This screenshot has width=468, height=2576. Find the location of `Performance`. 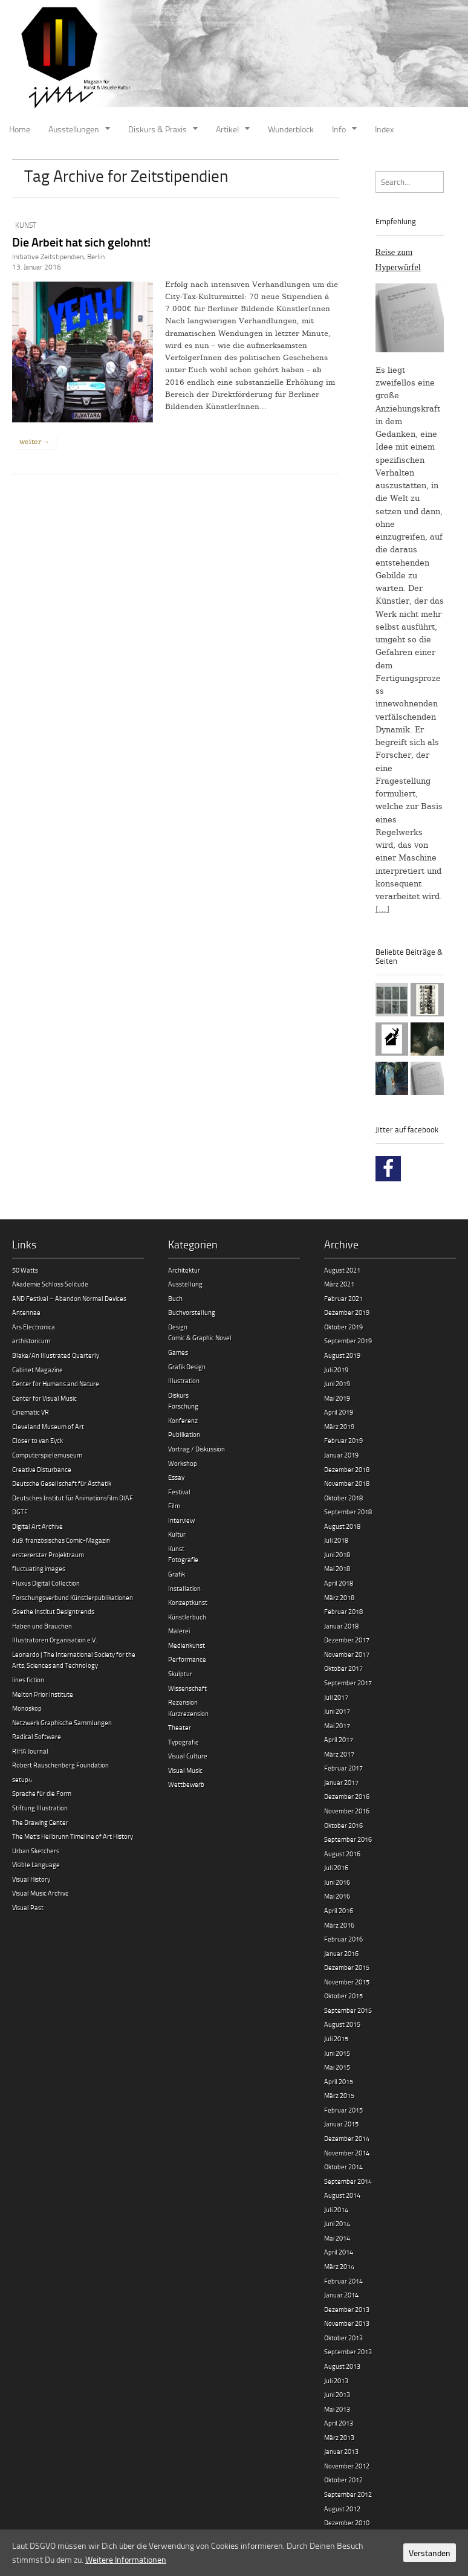

Performance is located at coordinates (187, 1659).